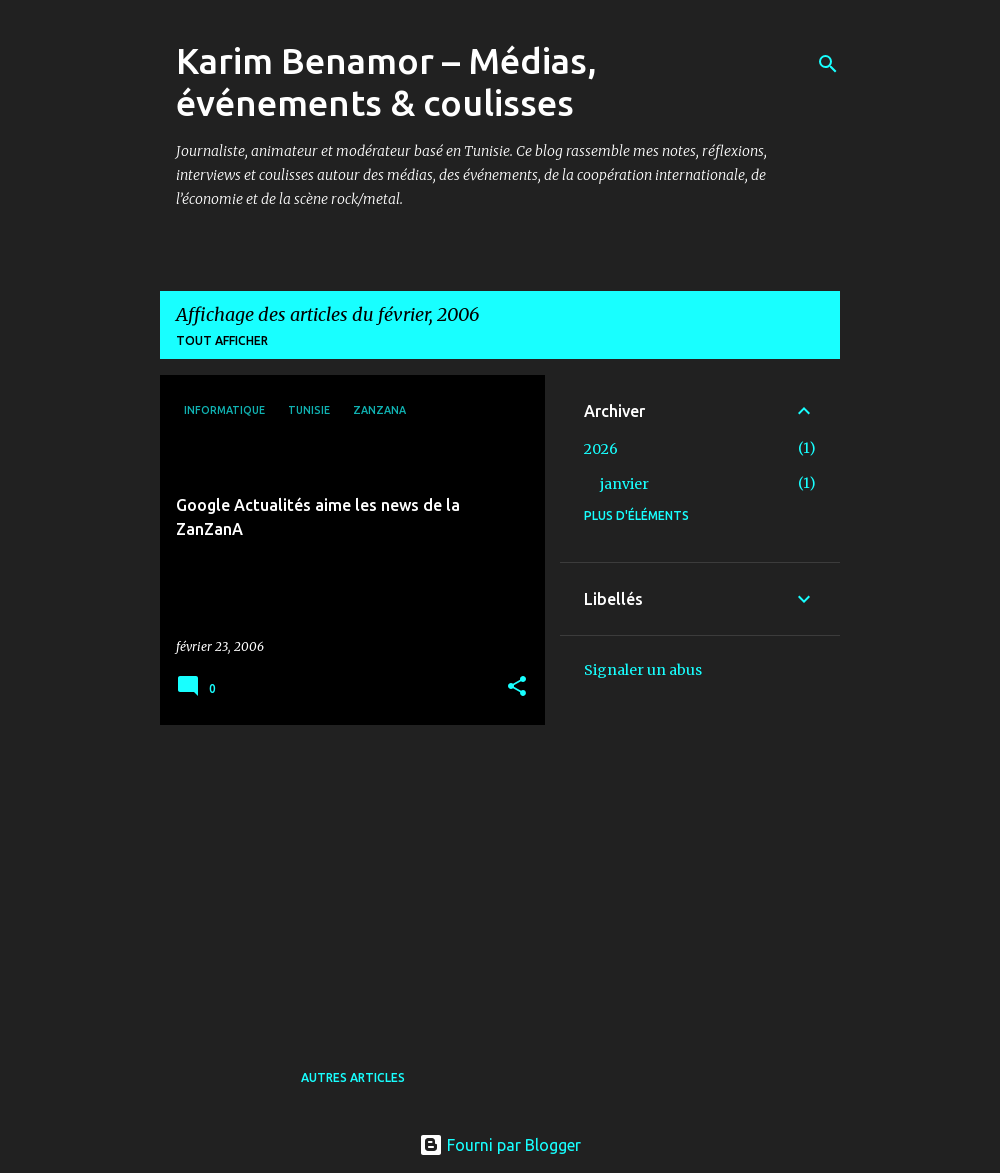  I want to click on janvier, so click(624, 484).